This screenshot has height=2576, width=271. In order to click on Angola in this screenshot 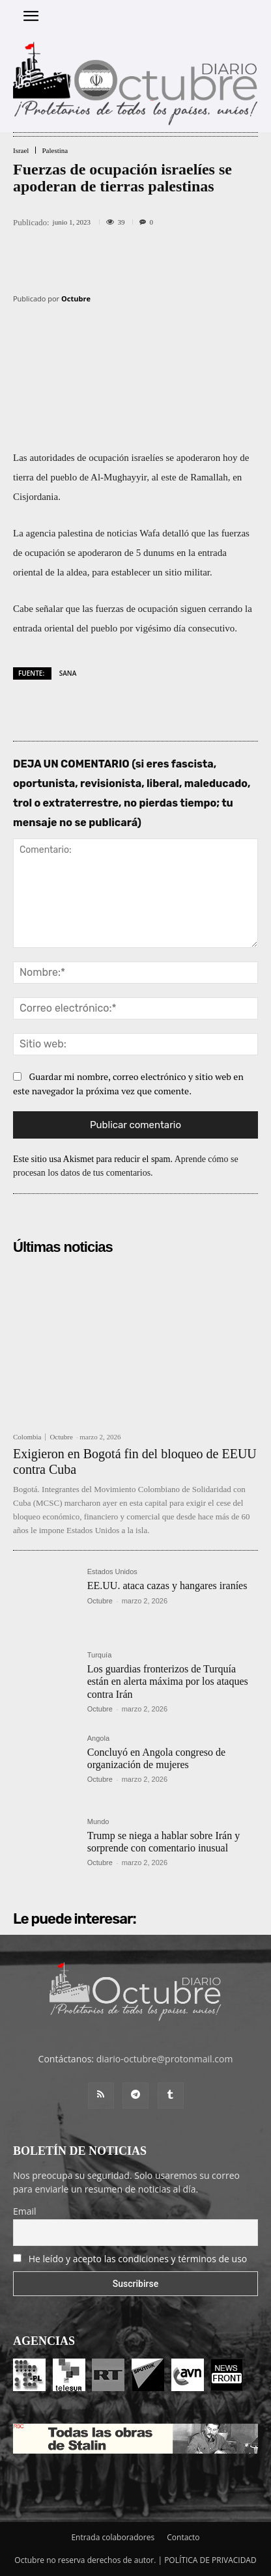, I will do `click(98, 1738)`.